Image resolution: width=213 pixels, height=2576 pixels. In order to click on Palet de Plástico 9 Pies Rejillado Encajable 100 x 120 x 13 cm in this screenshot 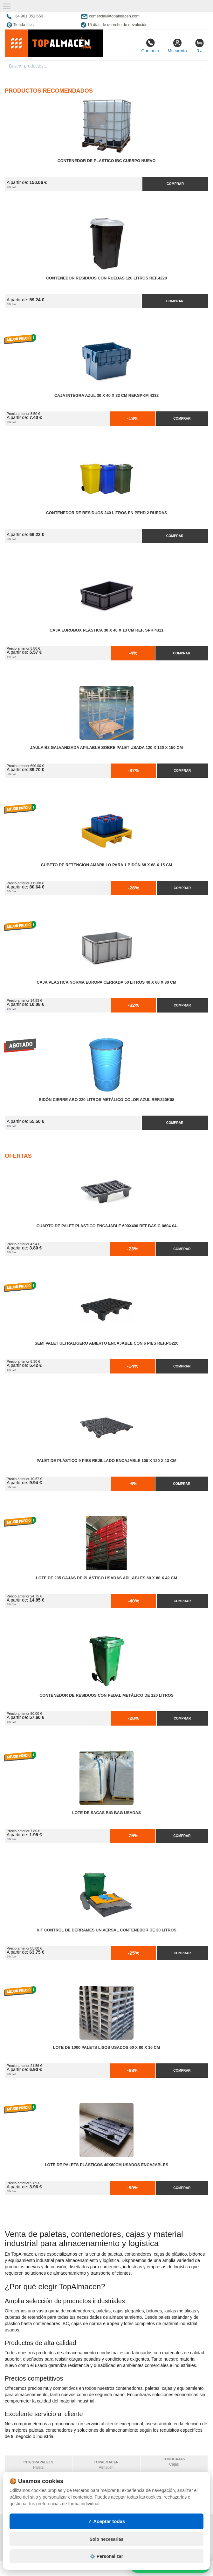, I will do `click(106, 1460)`.